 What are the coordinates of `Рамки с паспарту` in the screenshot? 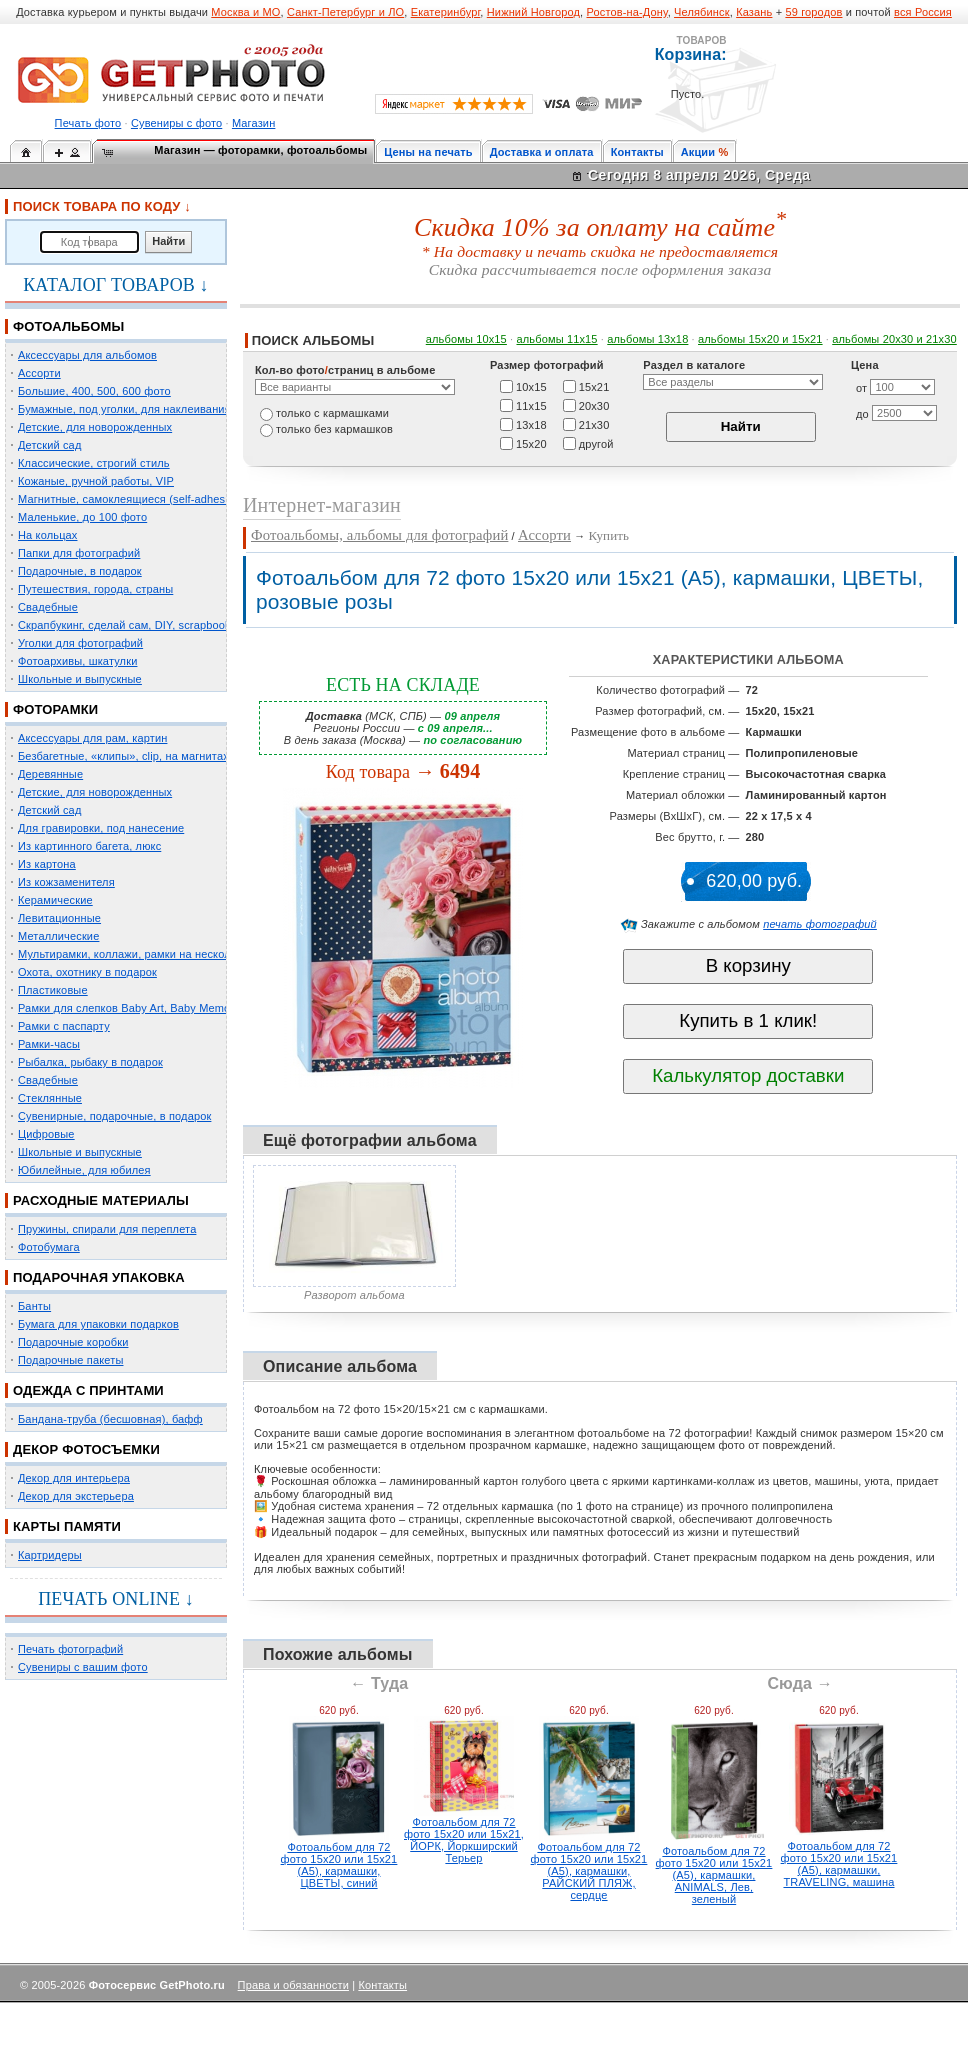 It's located at (64, 1026).